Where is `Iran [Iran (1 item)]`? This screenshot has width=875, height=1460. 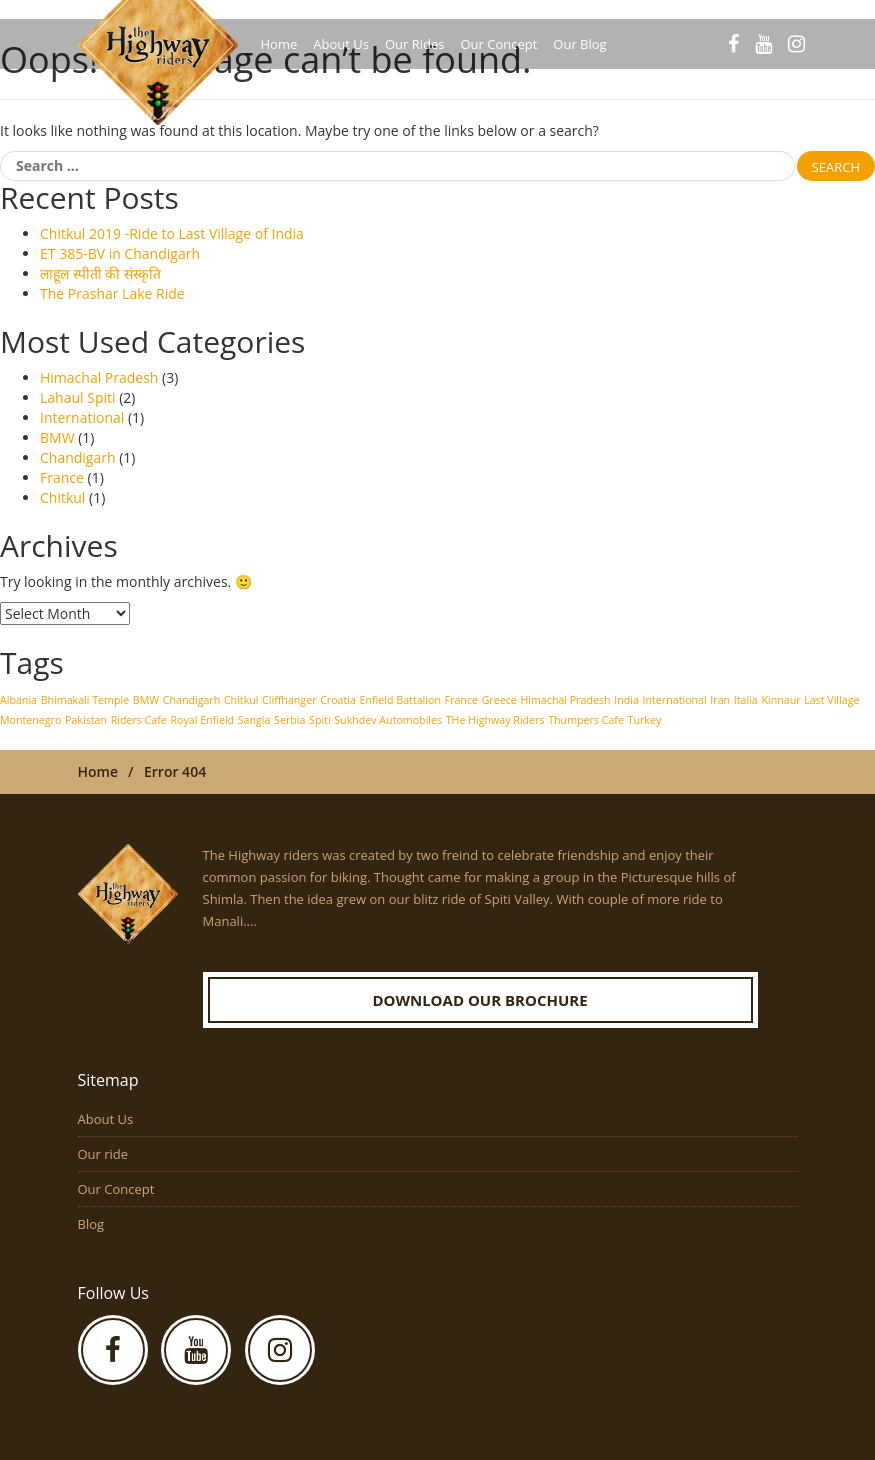
Iran [Iran (1 item)] is located at coordinates (720, 700).